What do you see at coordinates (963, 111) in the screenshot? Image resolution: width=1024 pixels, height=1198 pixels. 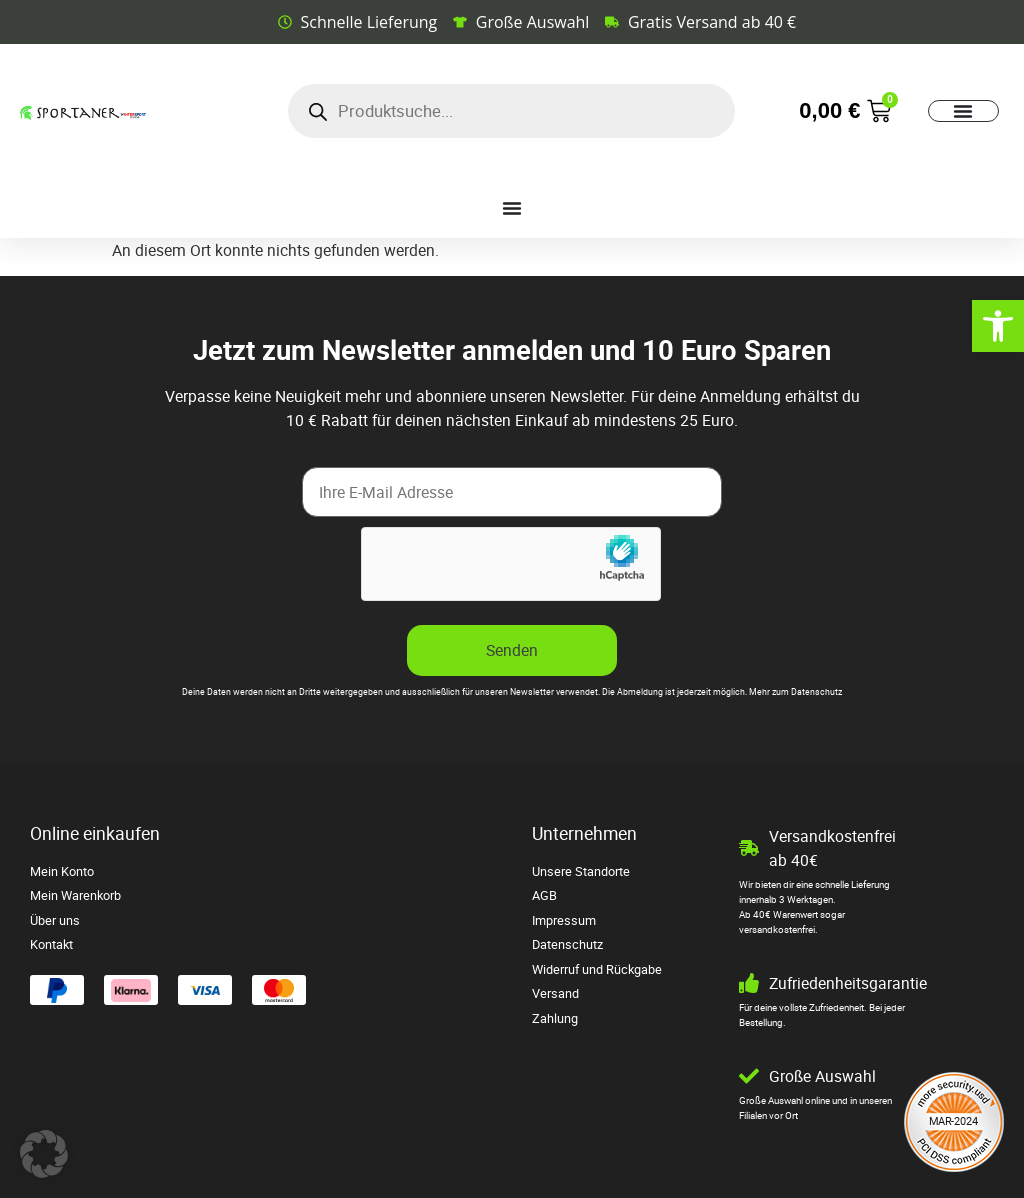 I see `[Menü Umschalter]` at bounding box center [963, 111].